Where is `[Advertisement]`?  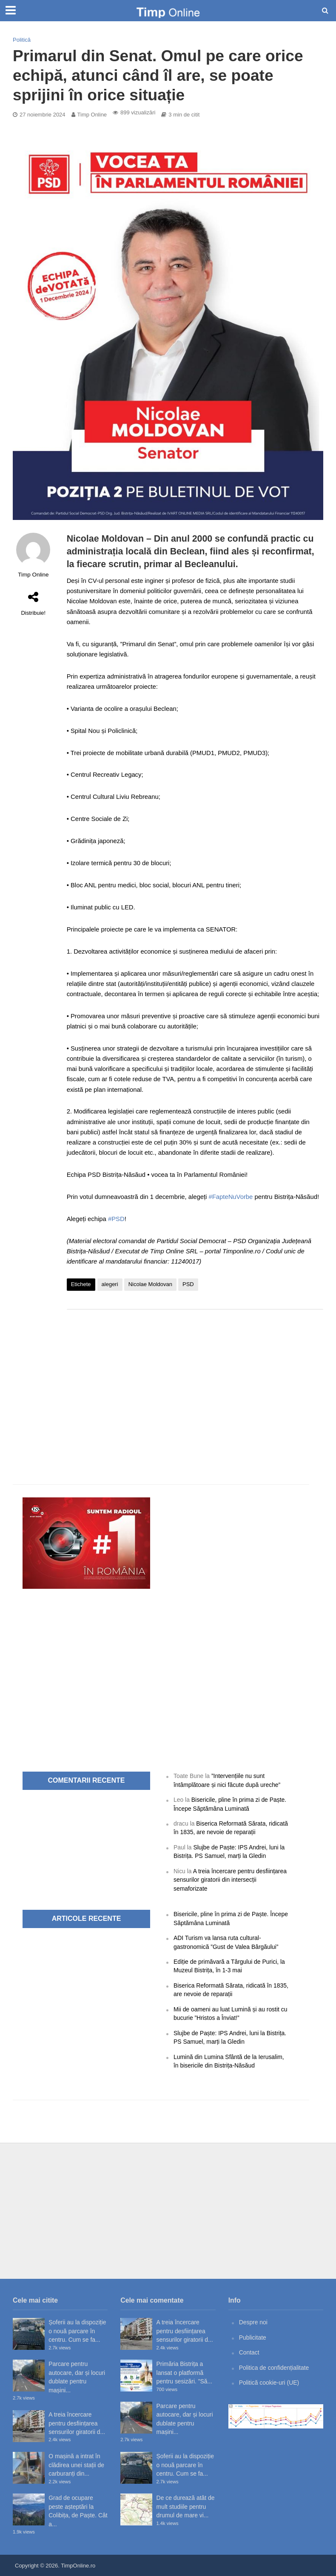 [Advertisement] is located at coordinates (195, 1383).